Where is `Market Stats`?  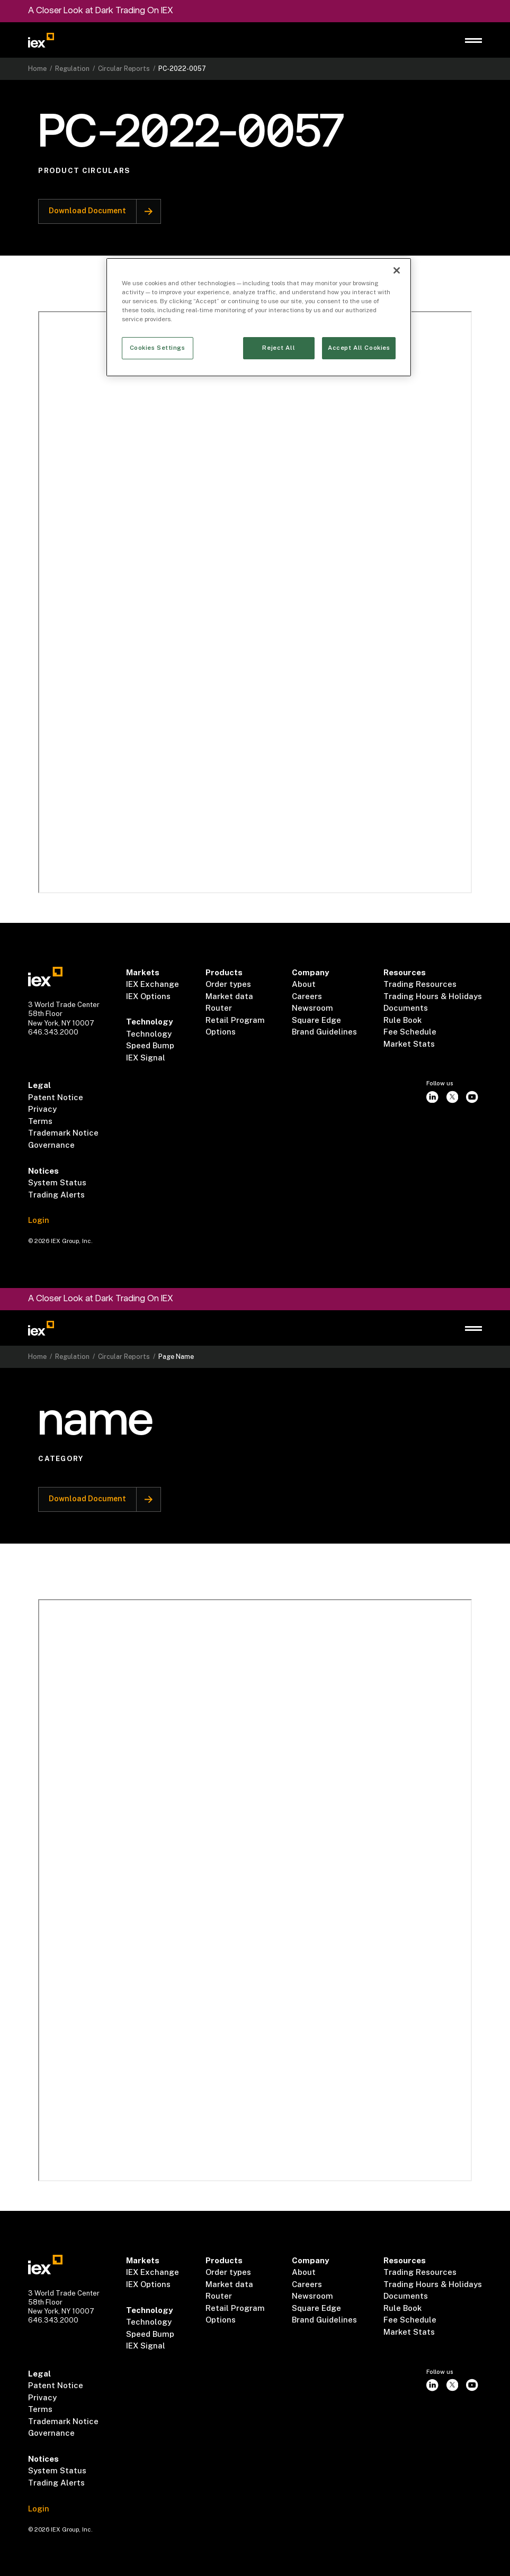
Market Stats is located at coordinates (409, 1043).